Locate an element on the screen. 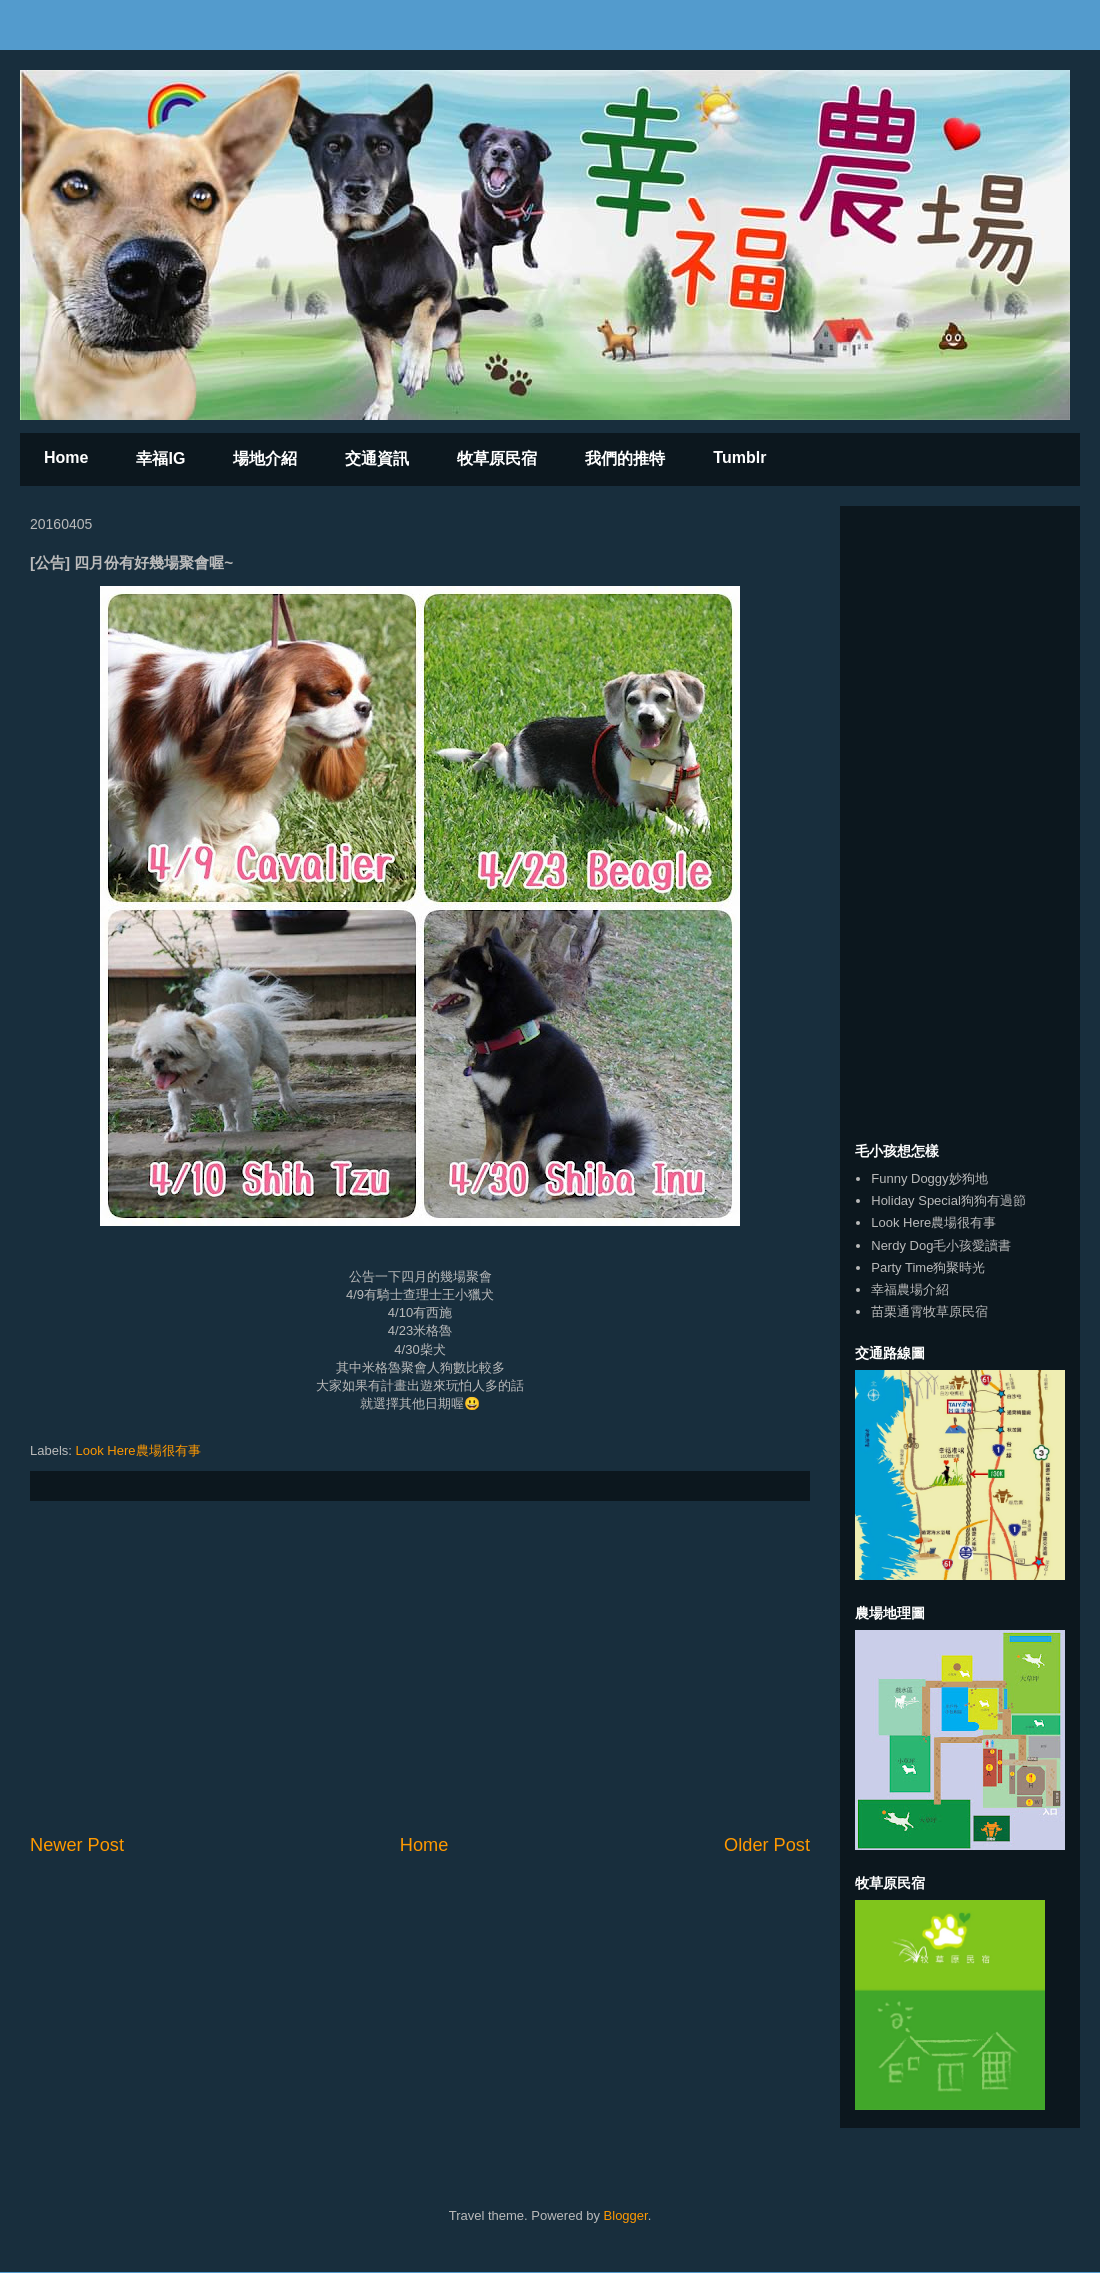 Image resolution: width=1100 pixels, height=2273 pixels. Nerdy Dog毛小孩愛讀書 is located at coordinates (941, 1245).